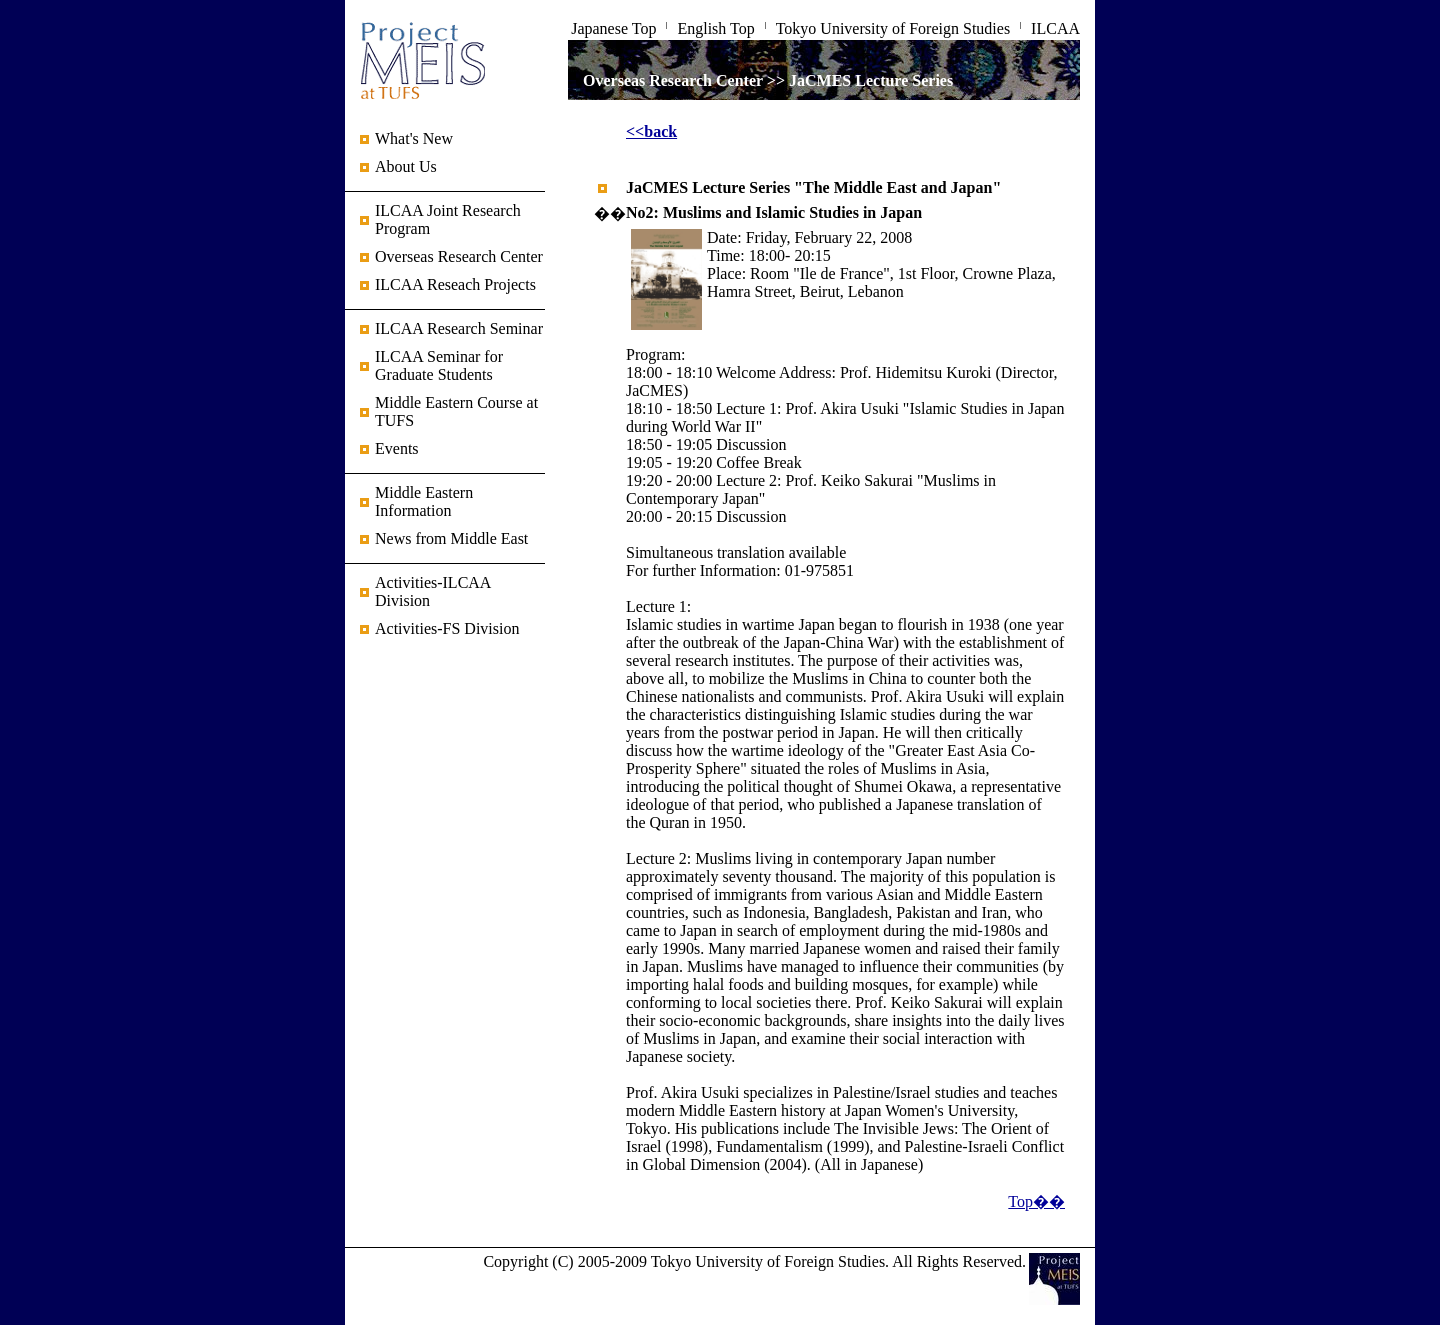  I want to click on Overseas Research Center, so click(459, 256).